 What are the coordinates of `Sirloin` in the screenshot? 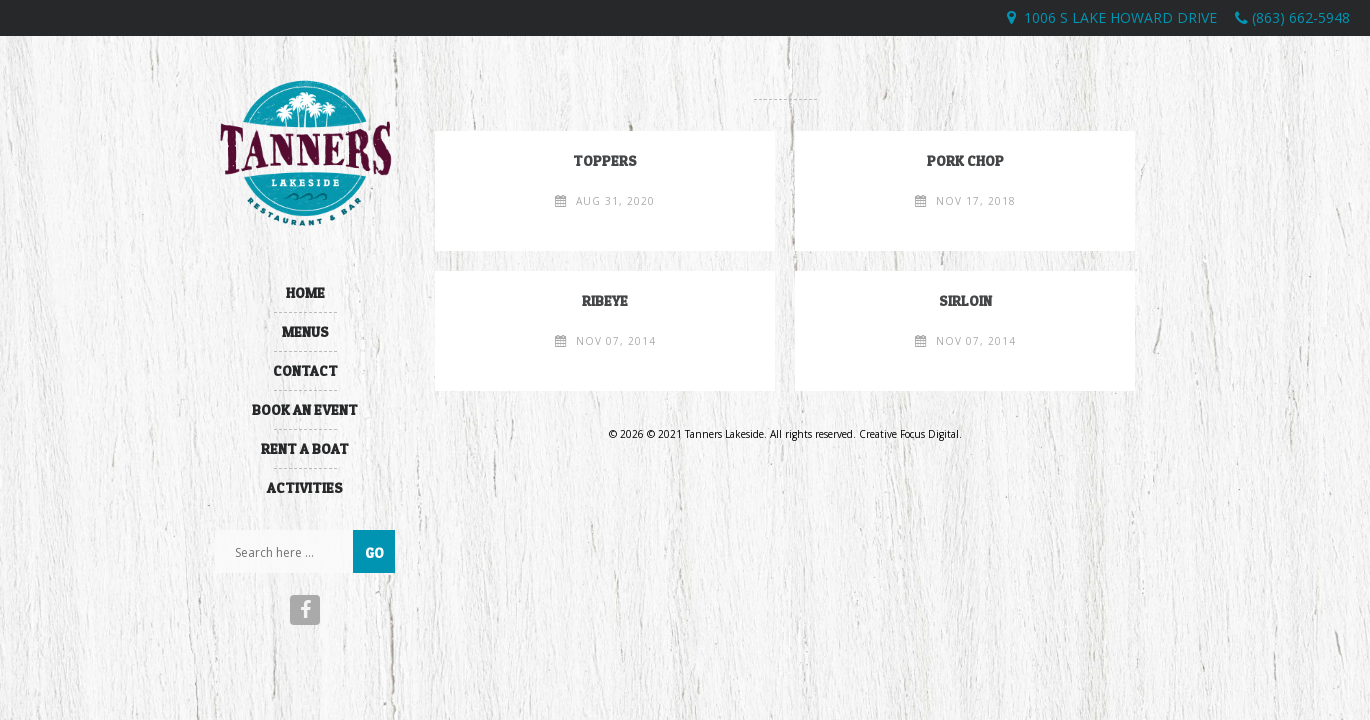 It's located at (965, 300).